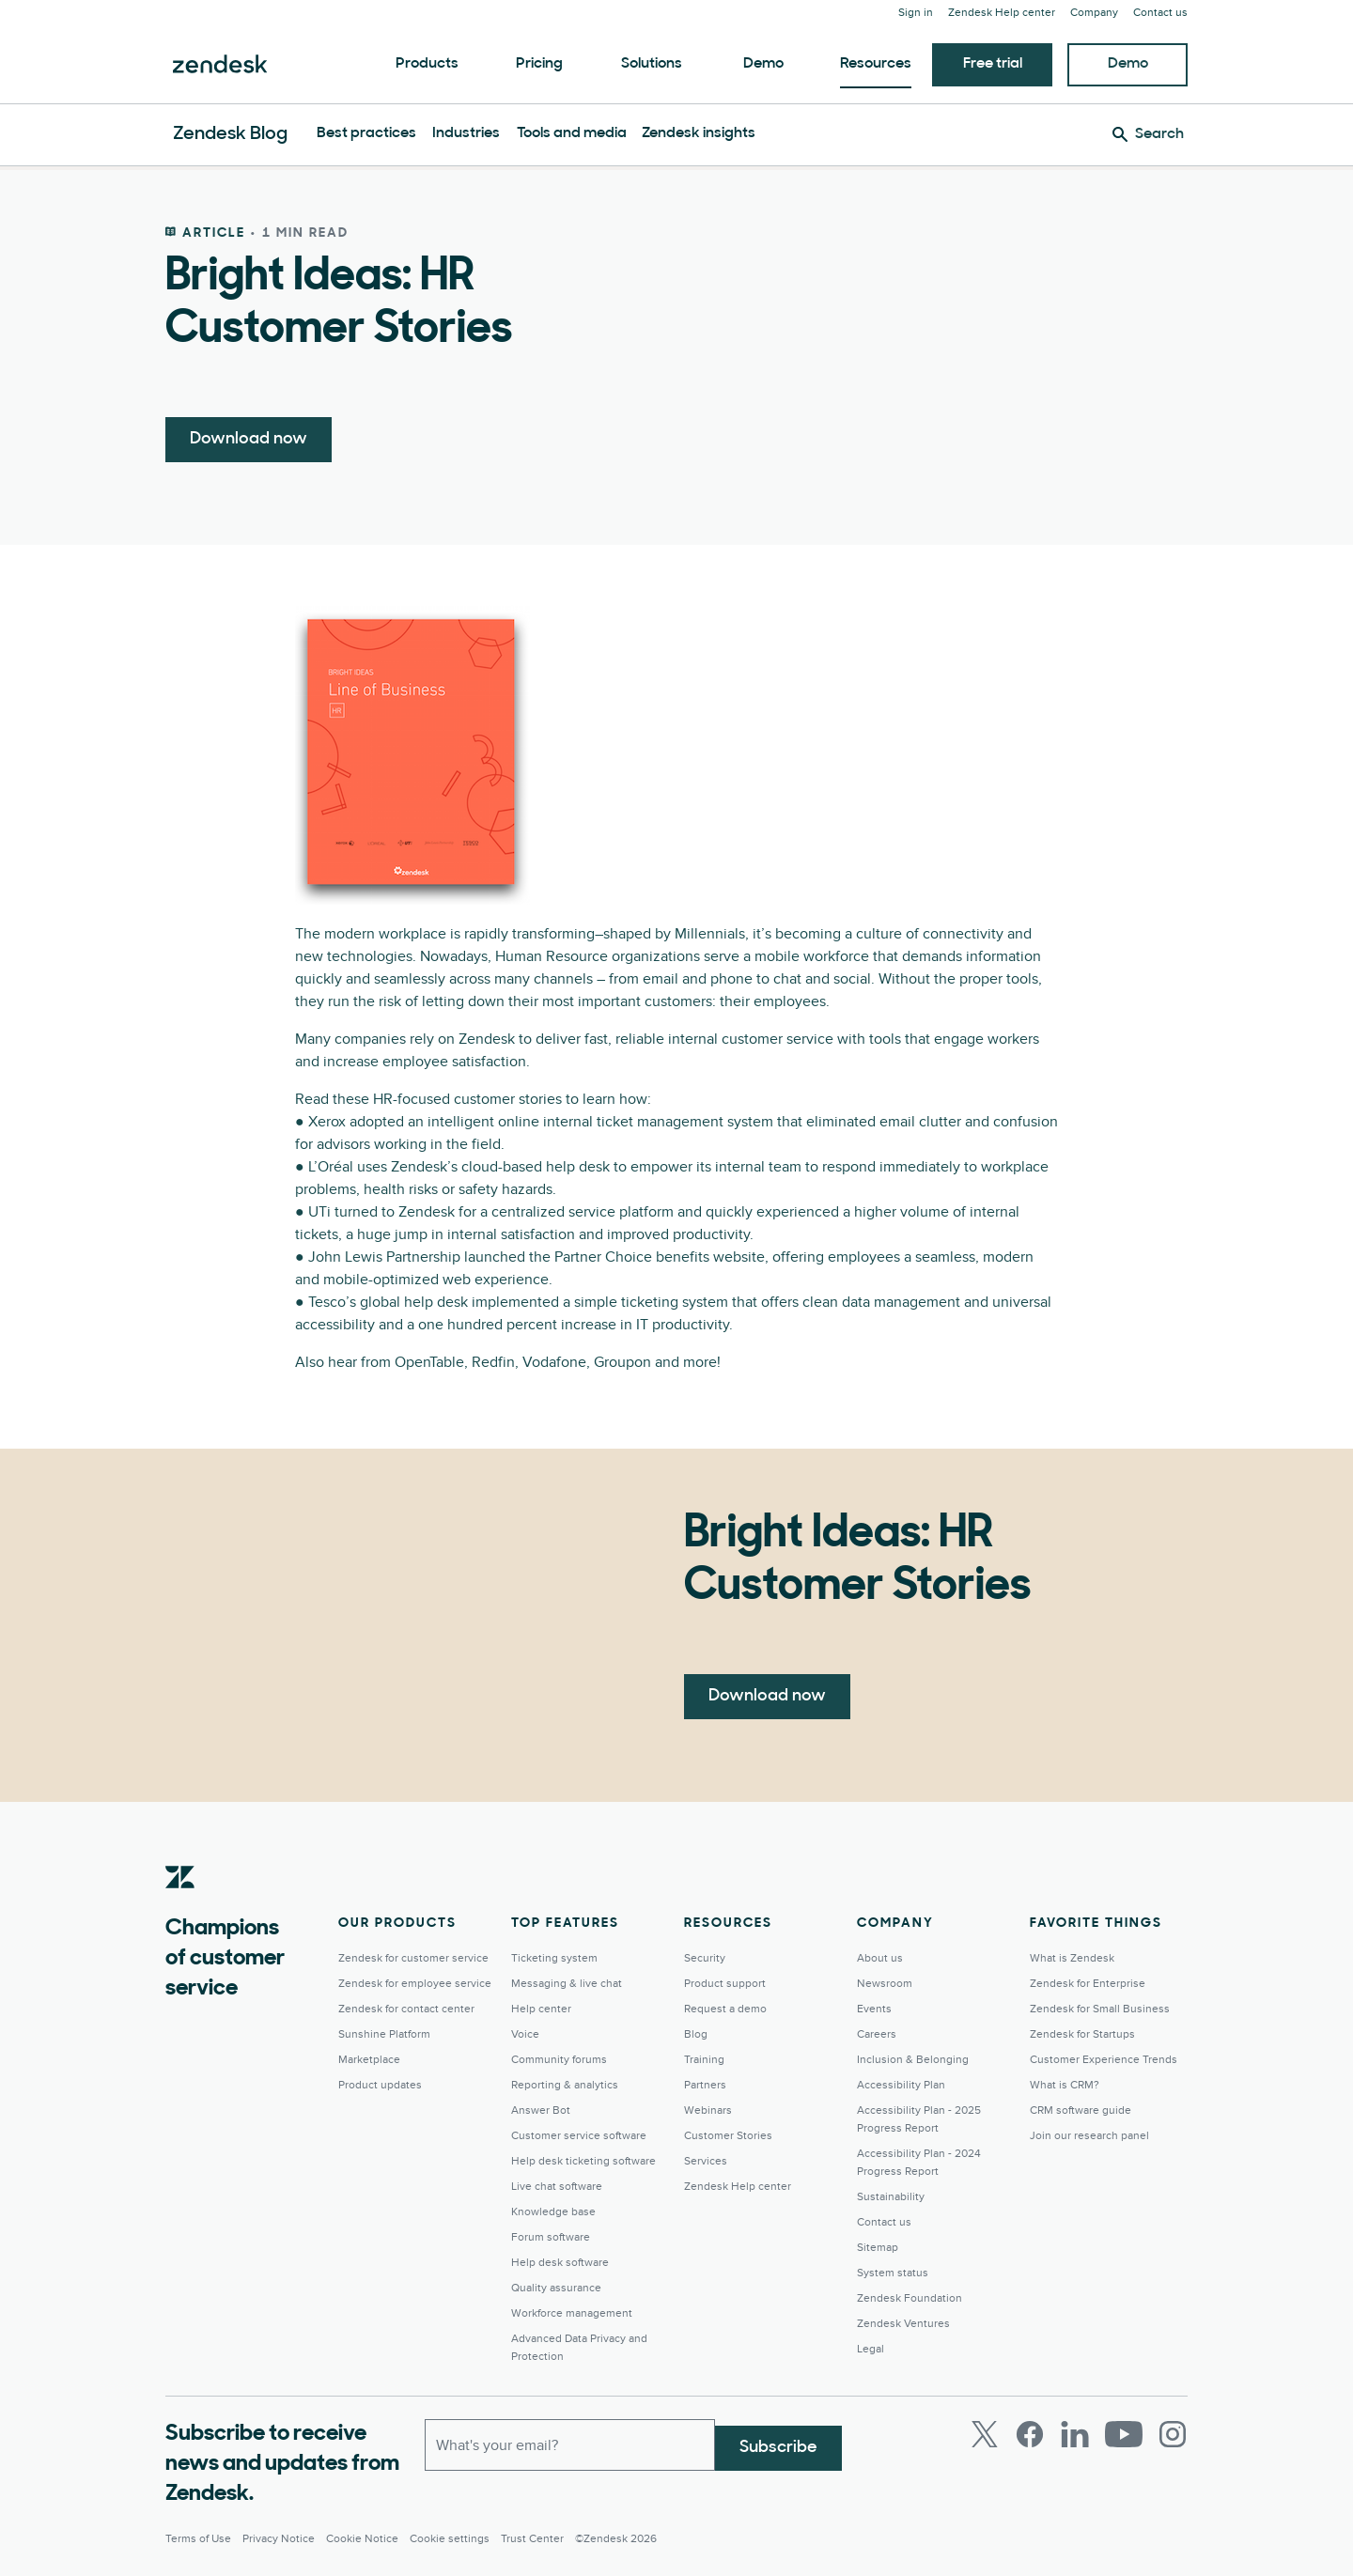  What do you see at coordinates (450, 2539) in the screenshot?
I see `Cookie settings` at bounding box center [450, 2539].